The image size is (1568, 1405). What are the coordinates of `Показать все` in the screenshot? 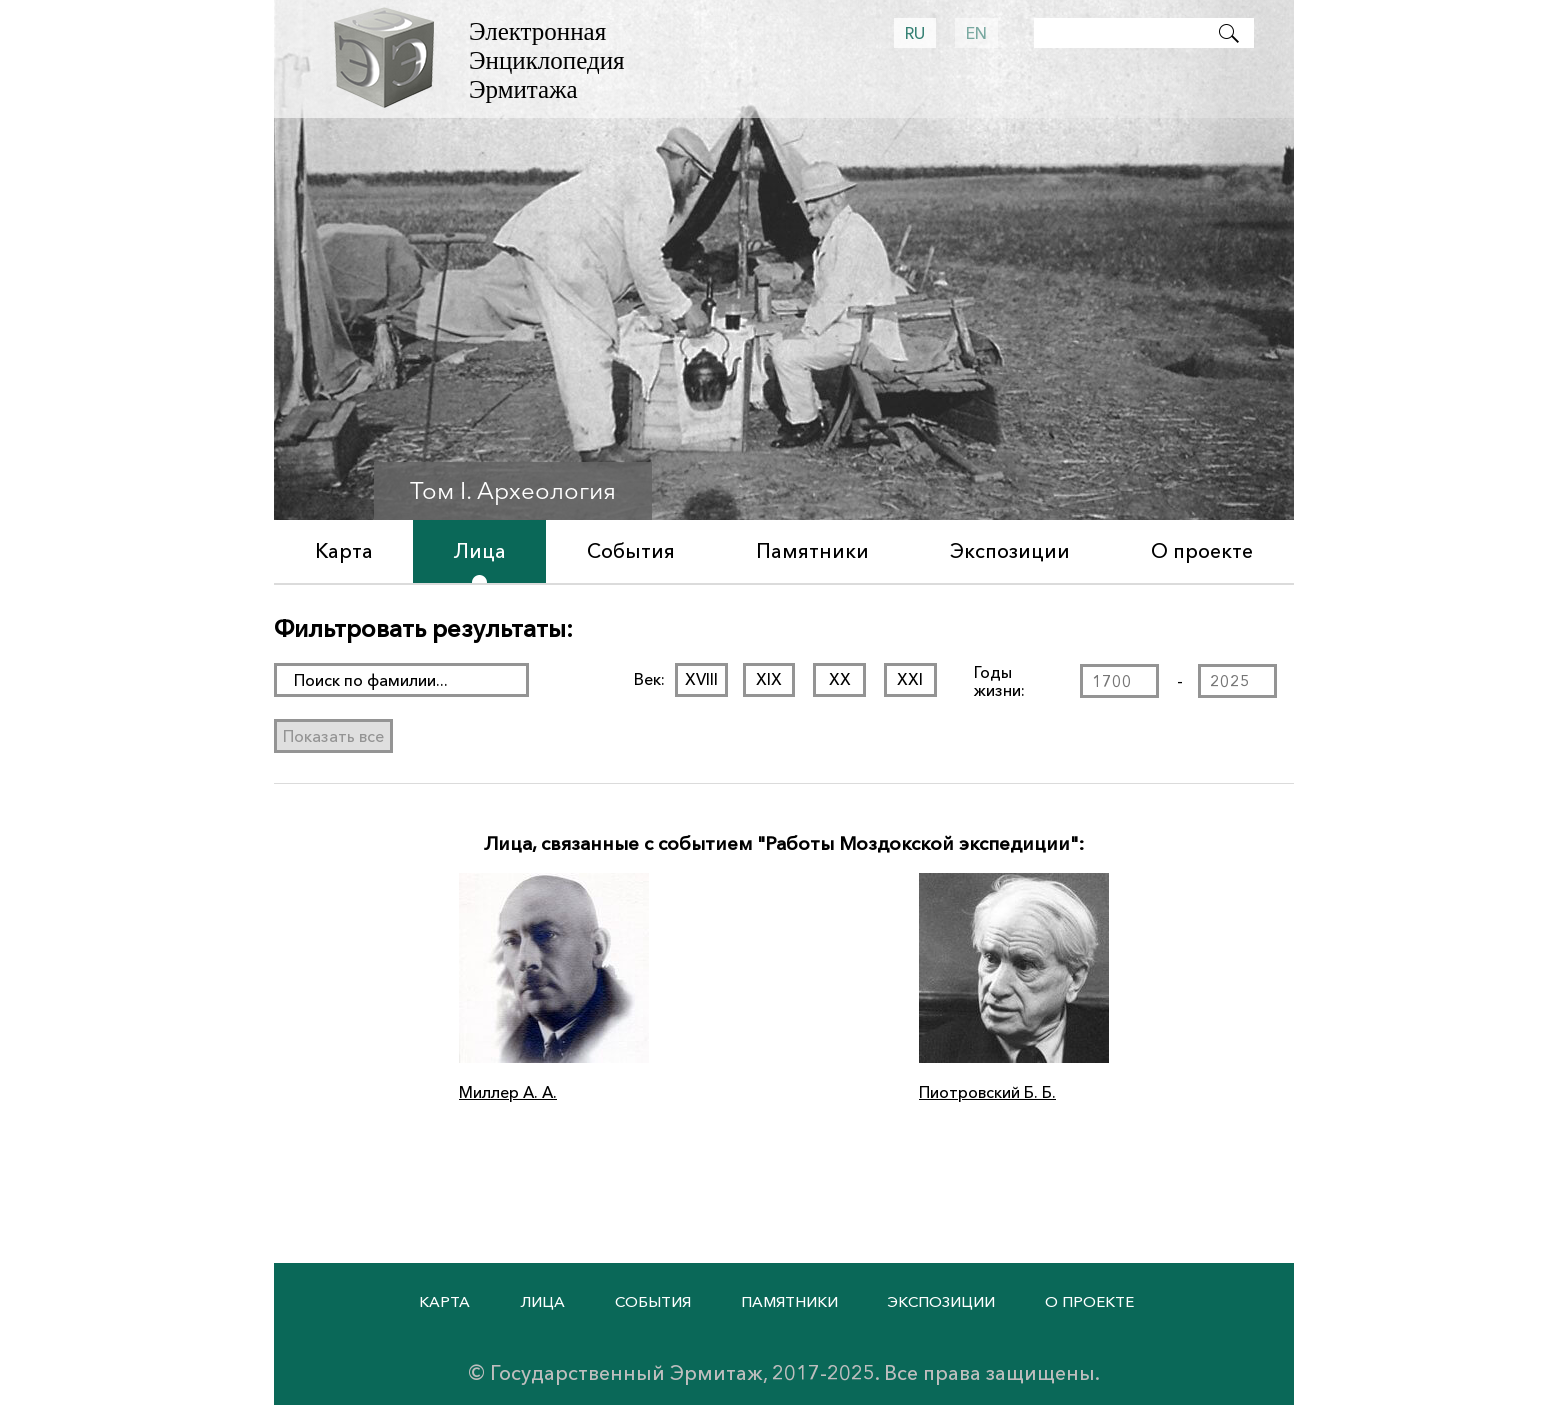 It's located at (333, 736).